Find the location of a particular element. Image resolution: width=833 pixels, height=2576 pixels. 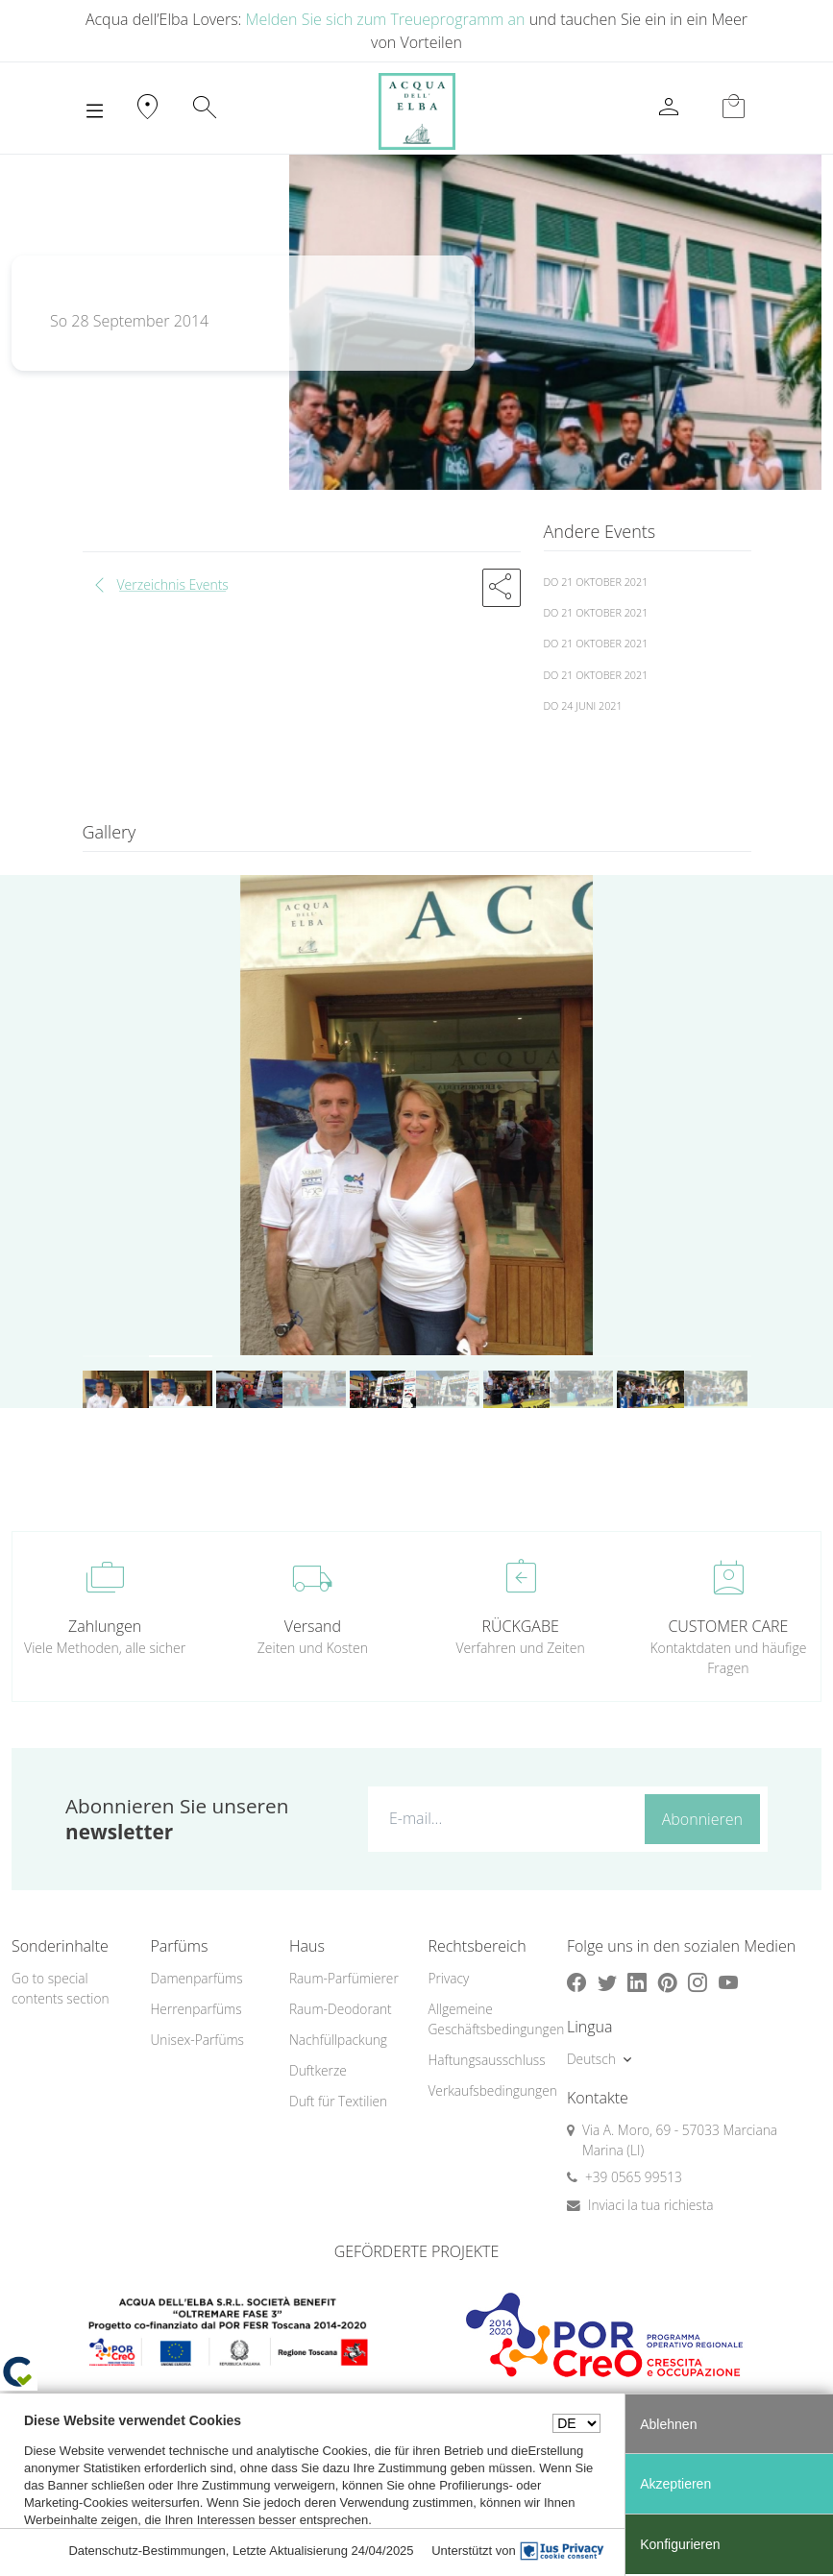

Verkaufsbedingungen [button] is located at coordinates (485, 2090).